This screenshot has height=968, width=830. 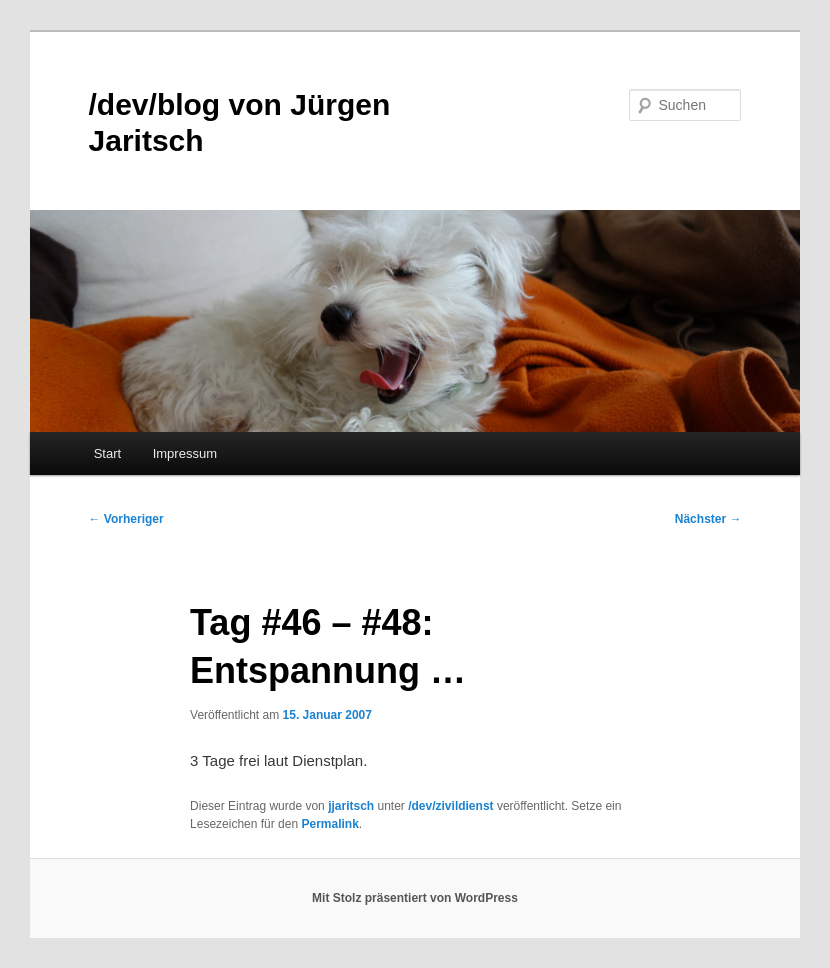 I want to click on /dev/zivildienst, so click(x=450, y=806).